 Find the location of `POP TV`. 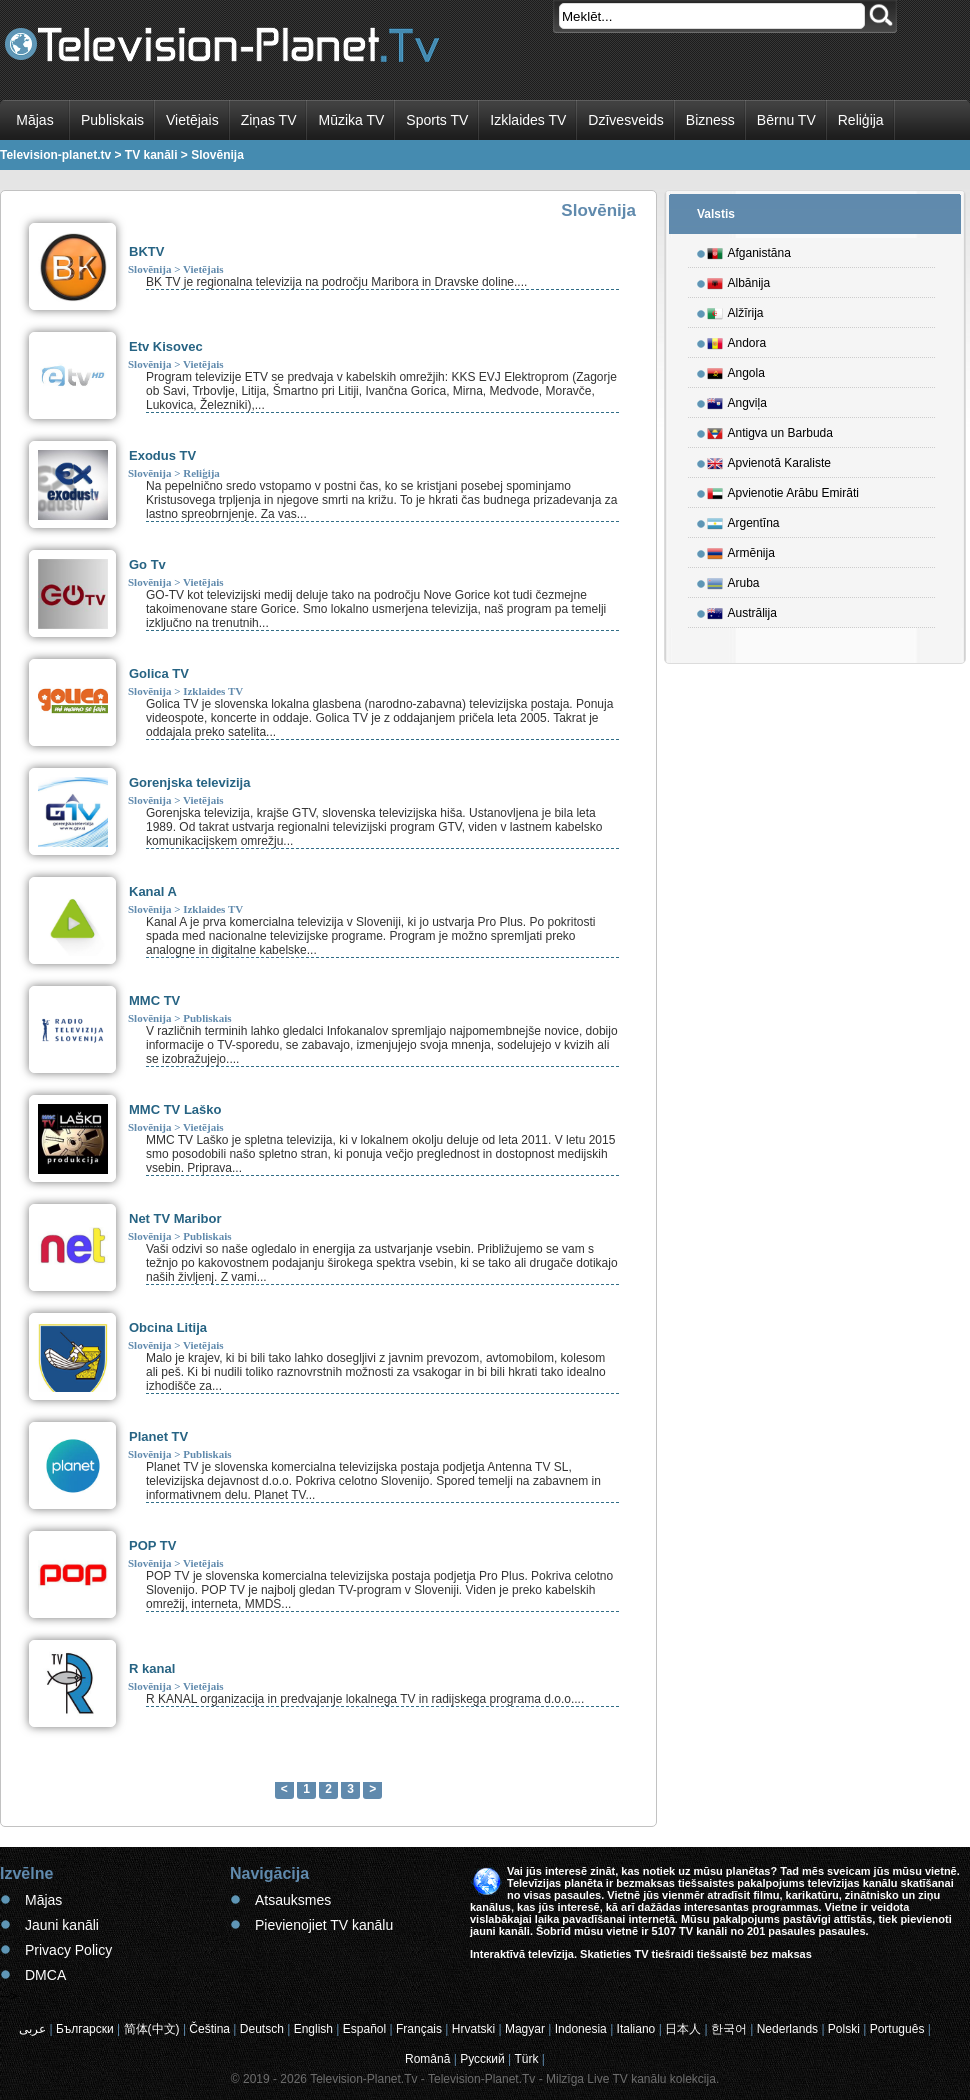

POP TV is located at coordinates (152, 1545).